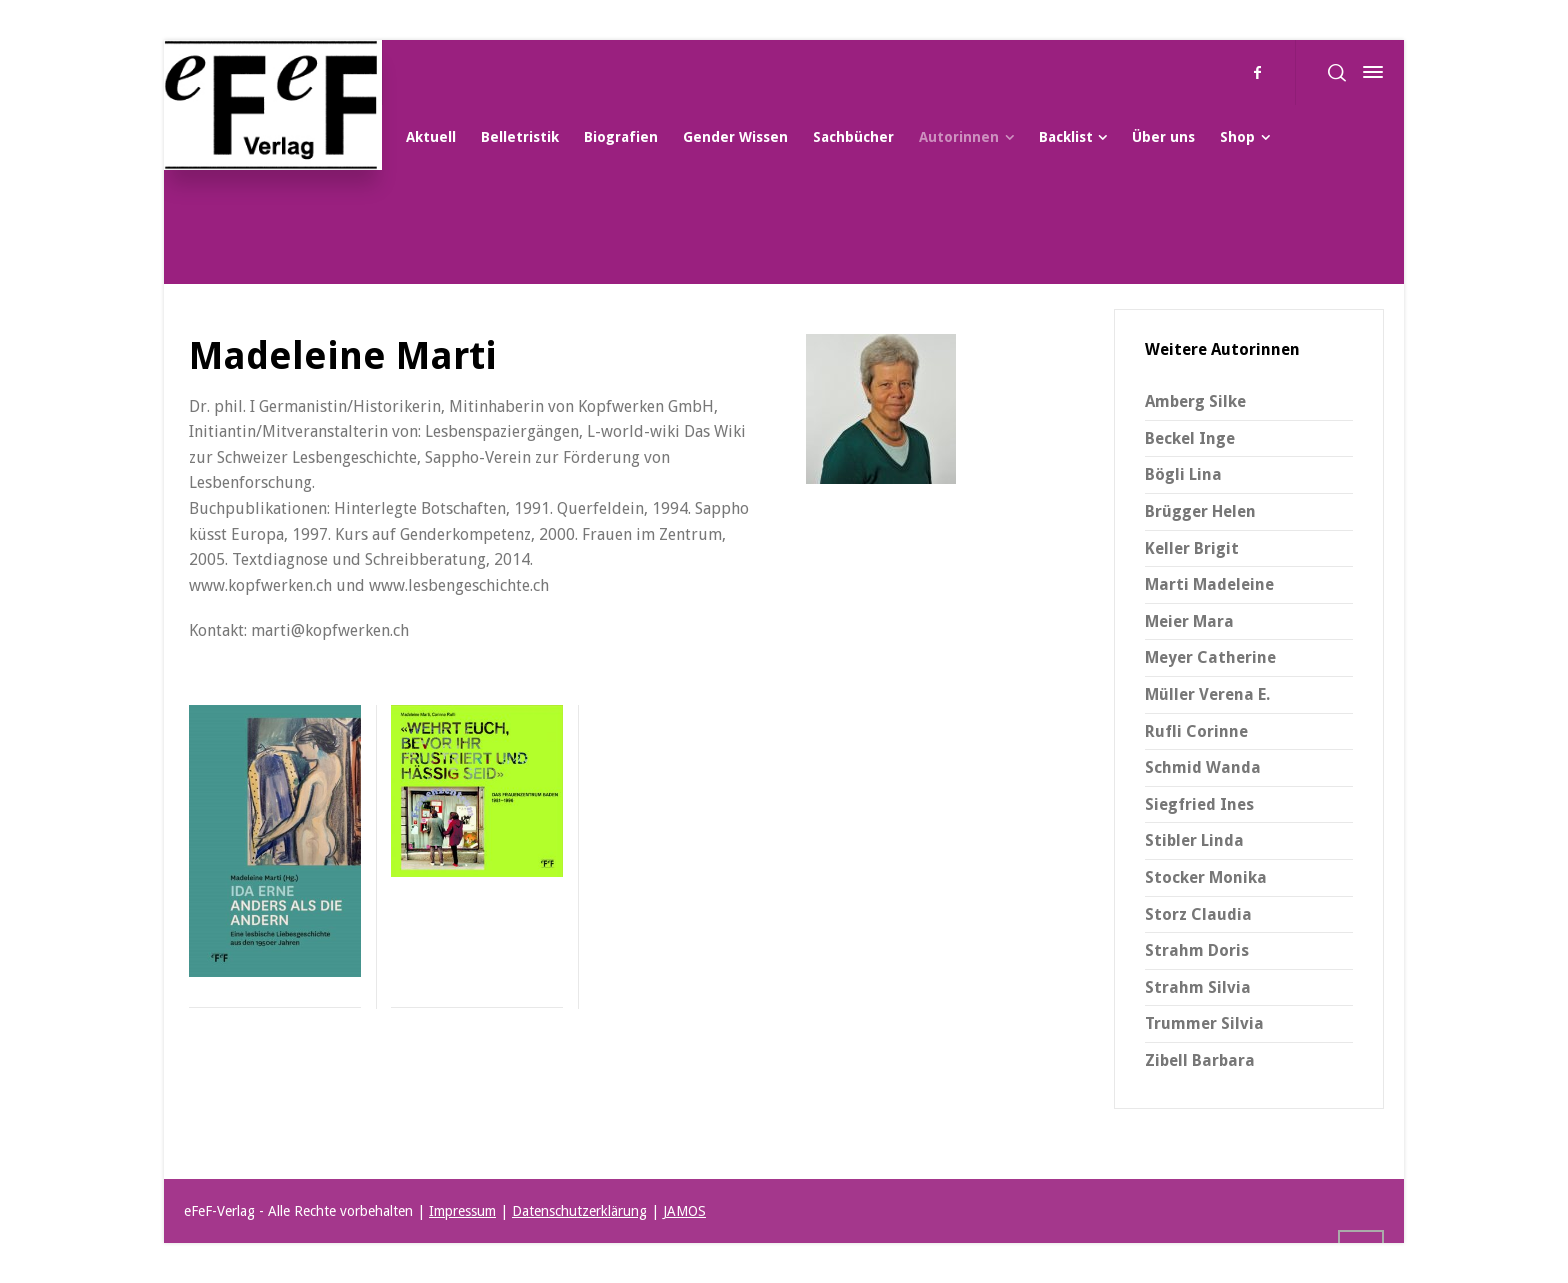 The height and width of the screenshot is (1283, 1568). Describe the element at coordinates (1200, 1060) in the screenshot. I see `Zibell Barbara` at that location.